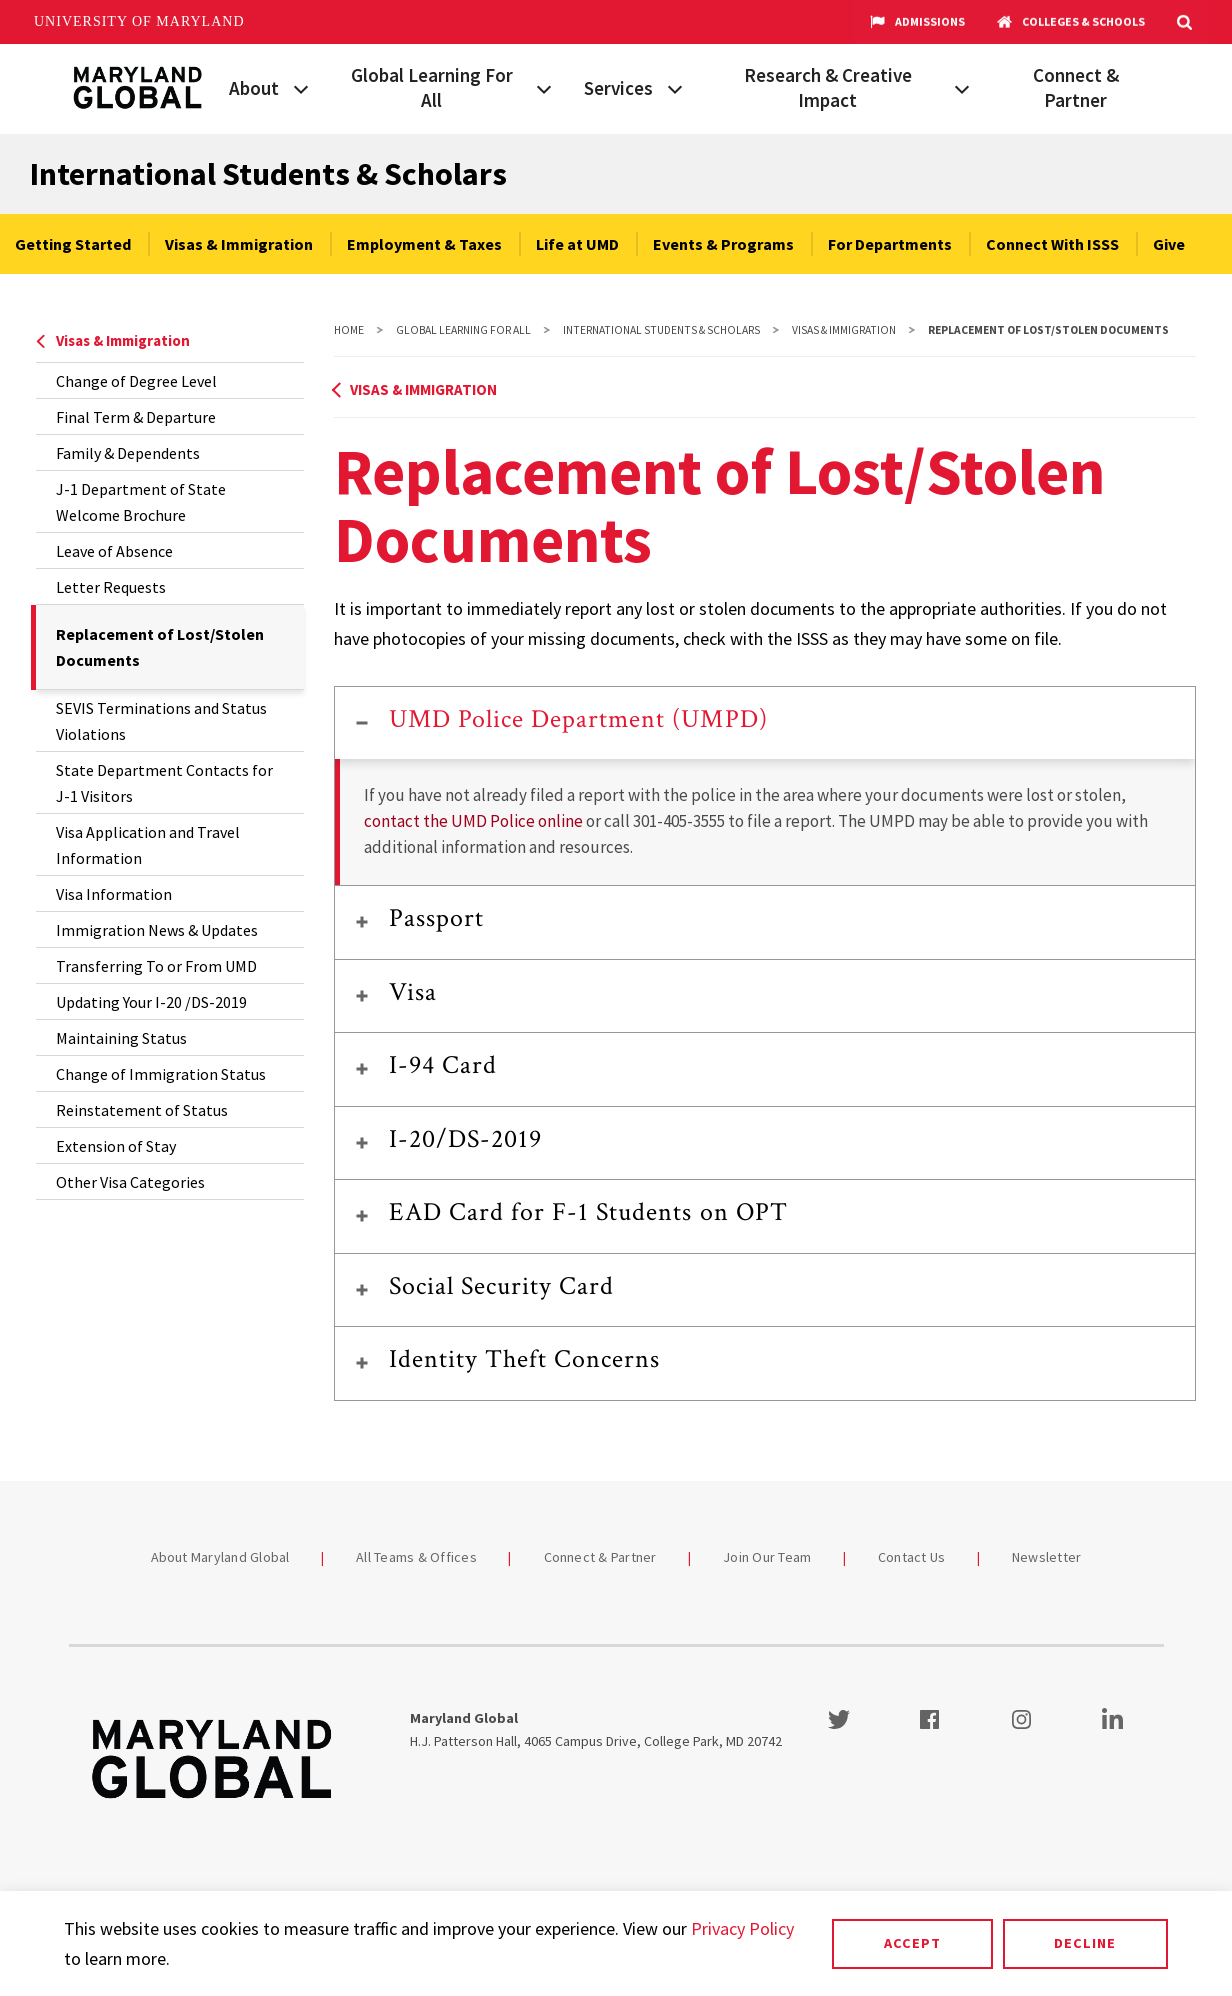  I want to click on International Students & Scholars, so click(268, 174).